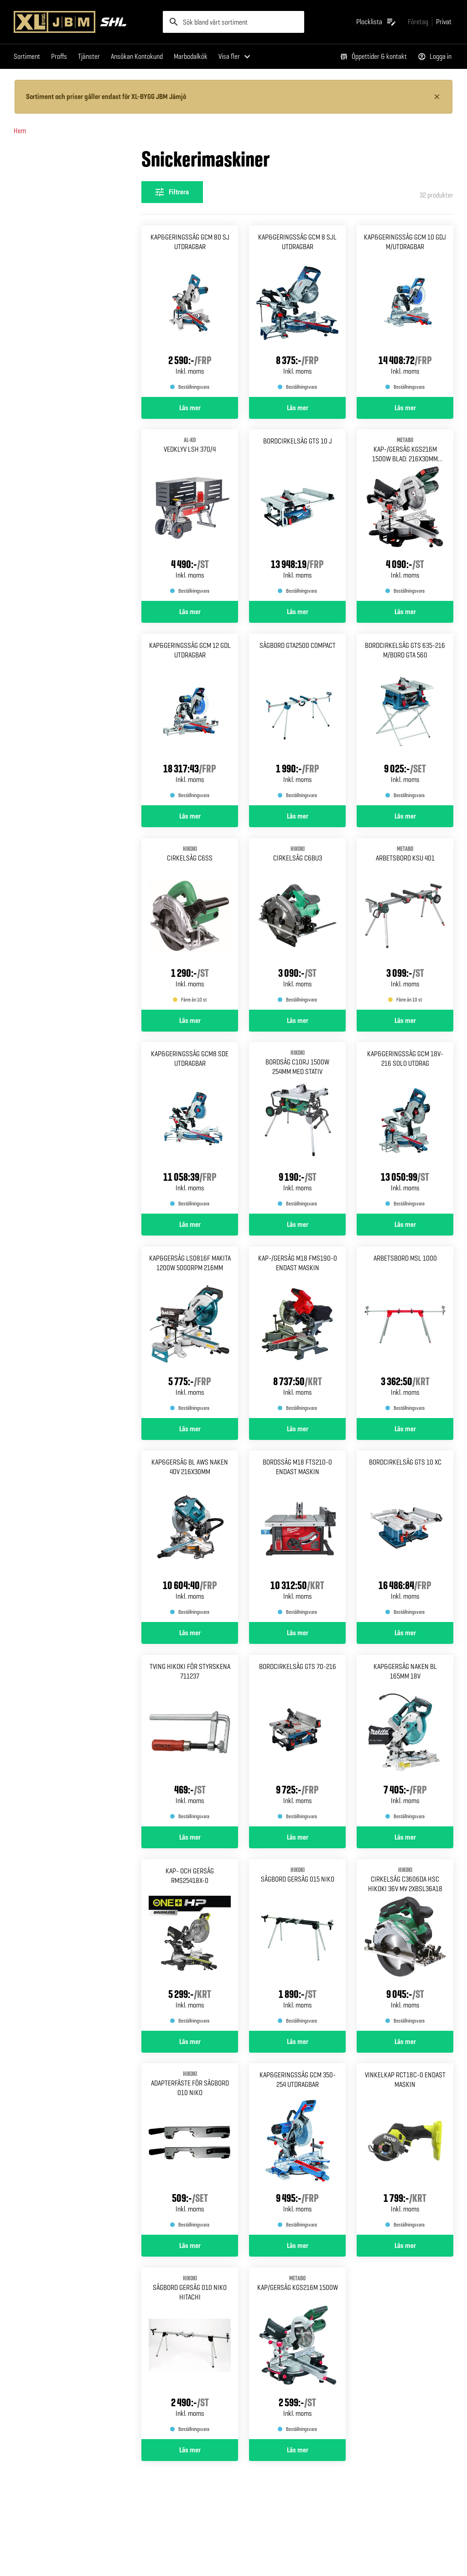 Image resolution: width=467 pixels, height=2576 pixels. What do you see at coordinates (437, 96) in the screenshot?
I see `[Stäng information]` at bounding box center [437, 96].